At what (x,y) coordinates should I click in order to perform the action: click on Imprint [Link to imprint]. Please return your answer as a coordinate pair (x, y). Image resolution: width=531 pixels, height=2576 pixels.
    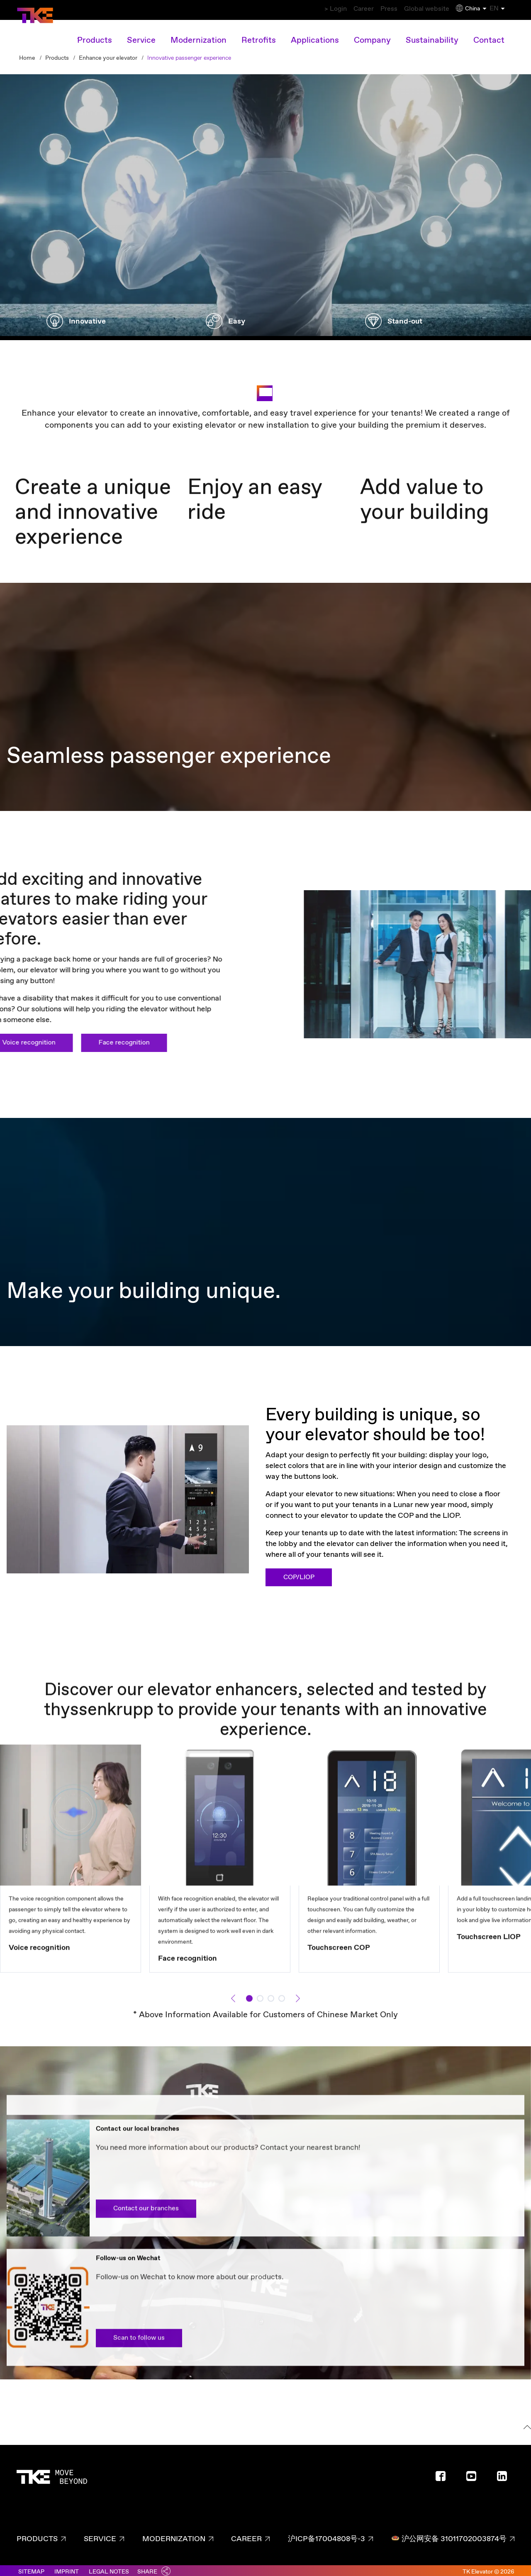
    Looking at the image, I should click on (66, 2567).